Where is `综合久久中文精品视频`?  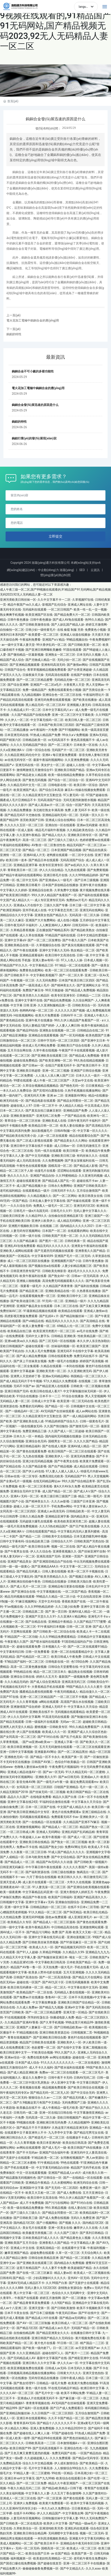
综合久久中文精品视频 is located at coordinates (37, 2463).